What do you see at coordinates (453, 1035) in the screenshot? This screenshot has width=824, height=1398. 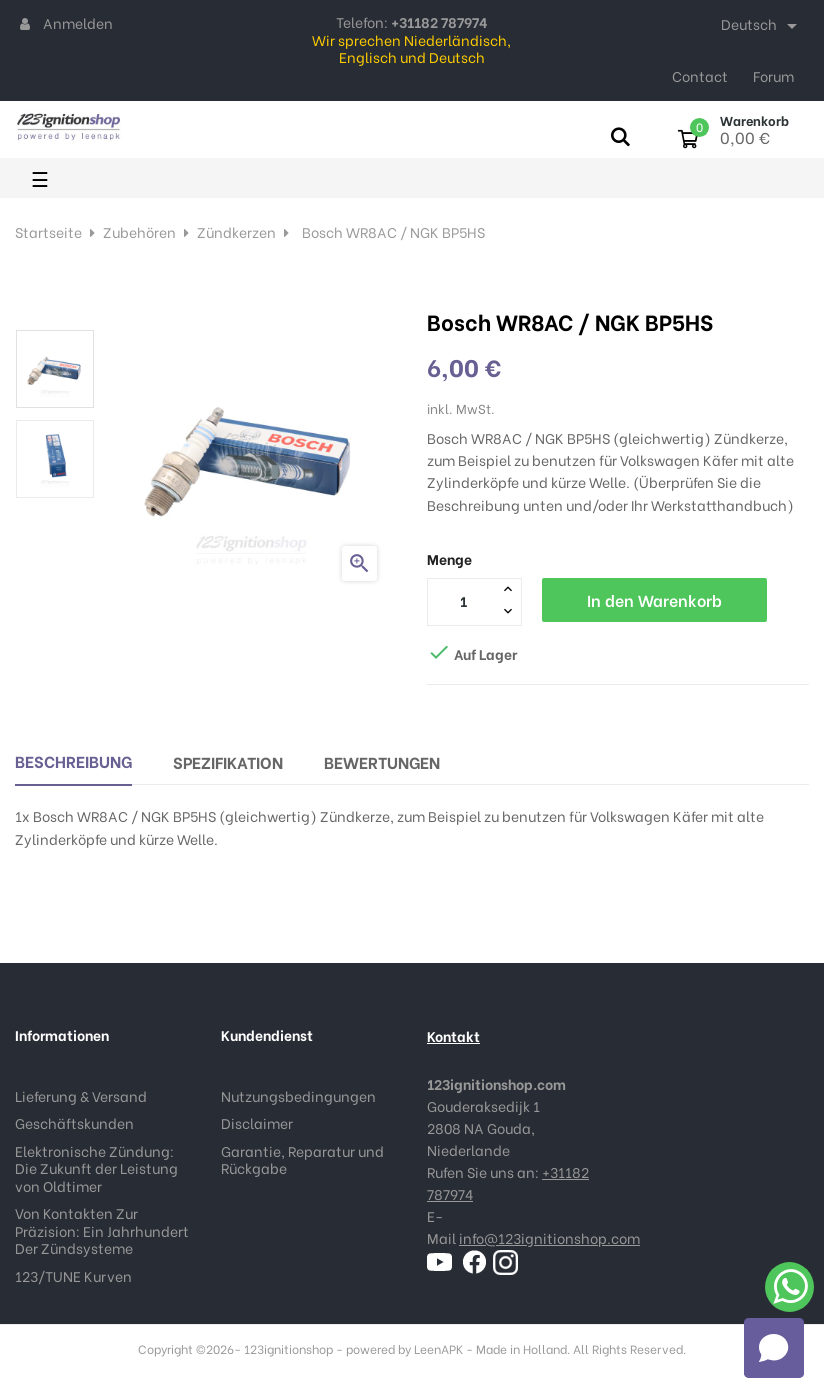 I see `Kontakt` at bounding box center [453, 1035].